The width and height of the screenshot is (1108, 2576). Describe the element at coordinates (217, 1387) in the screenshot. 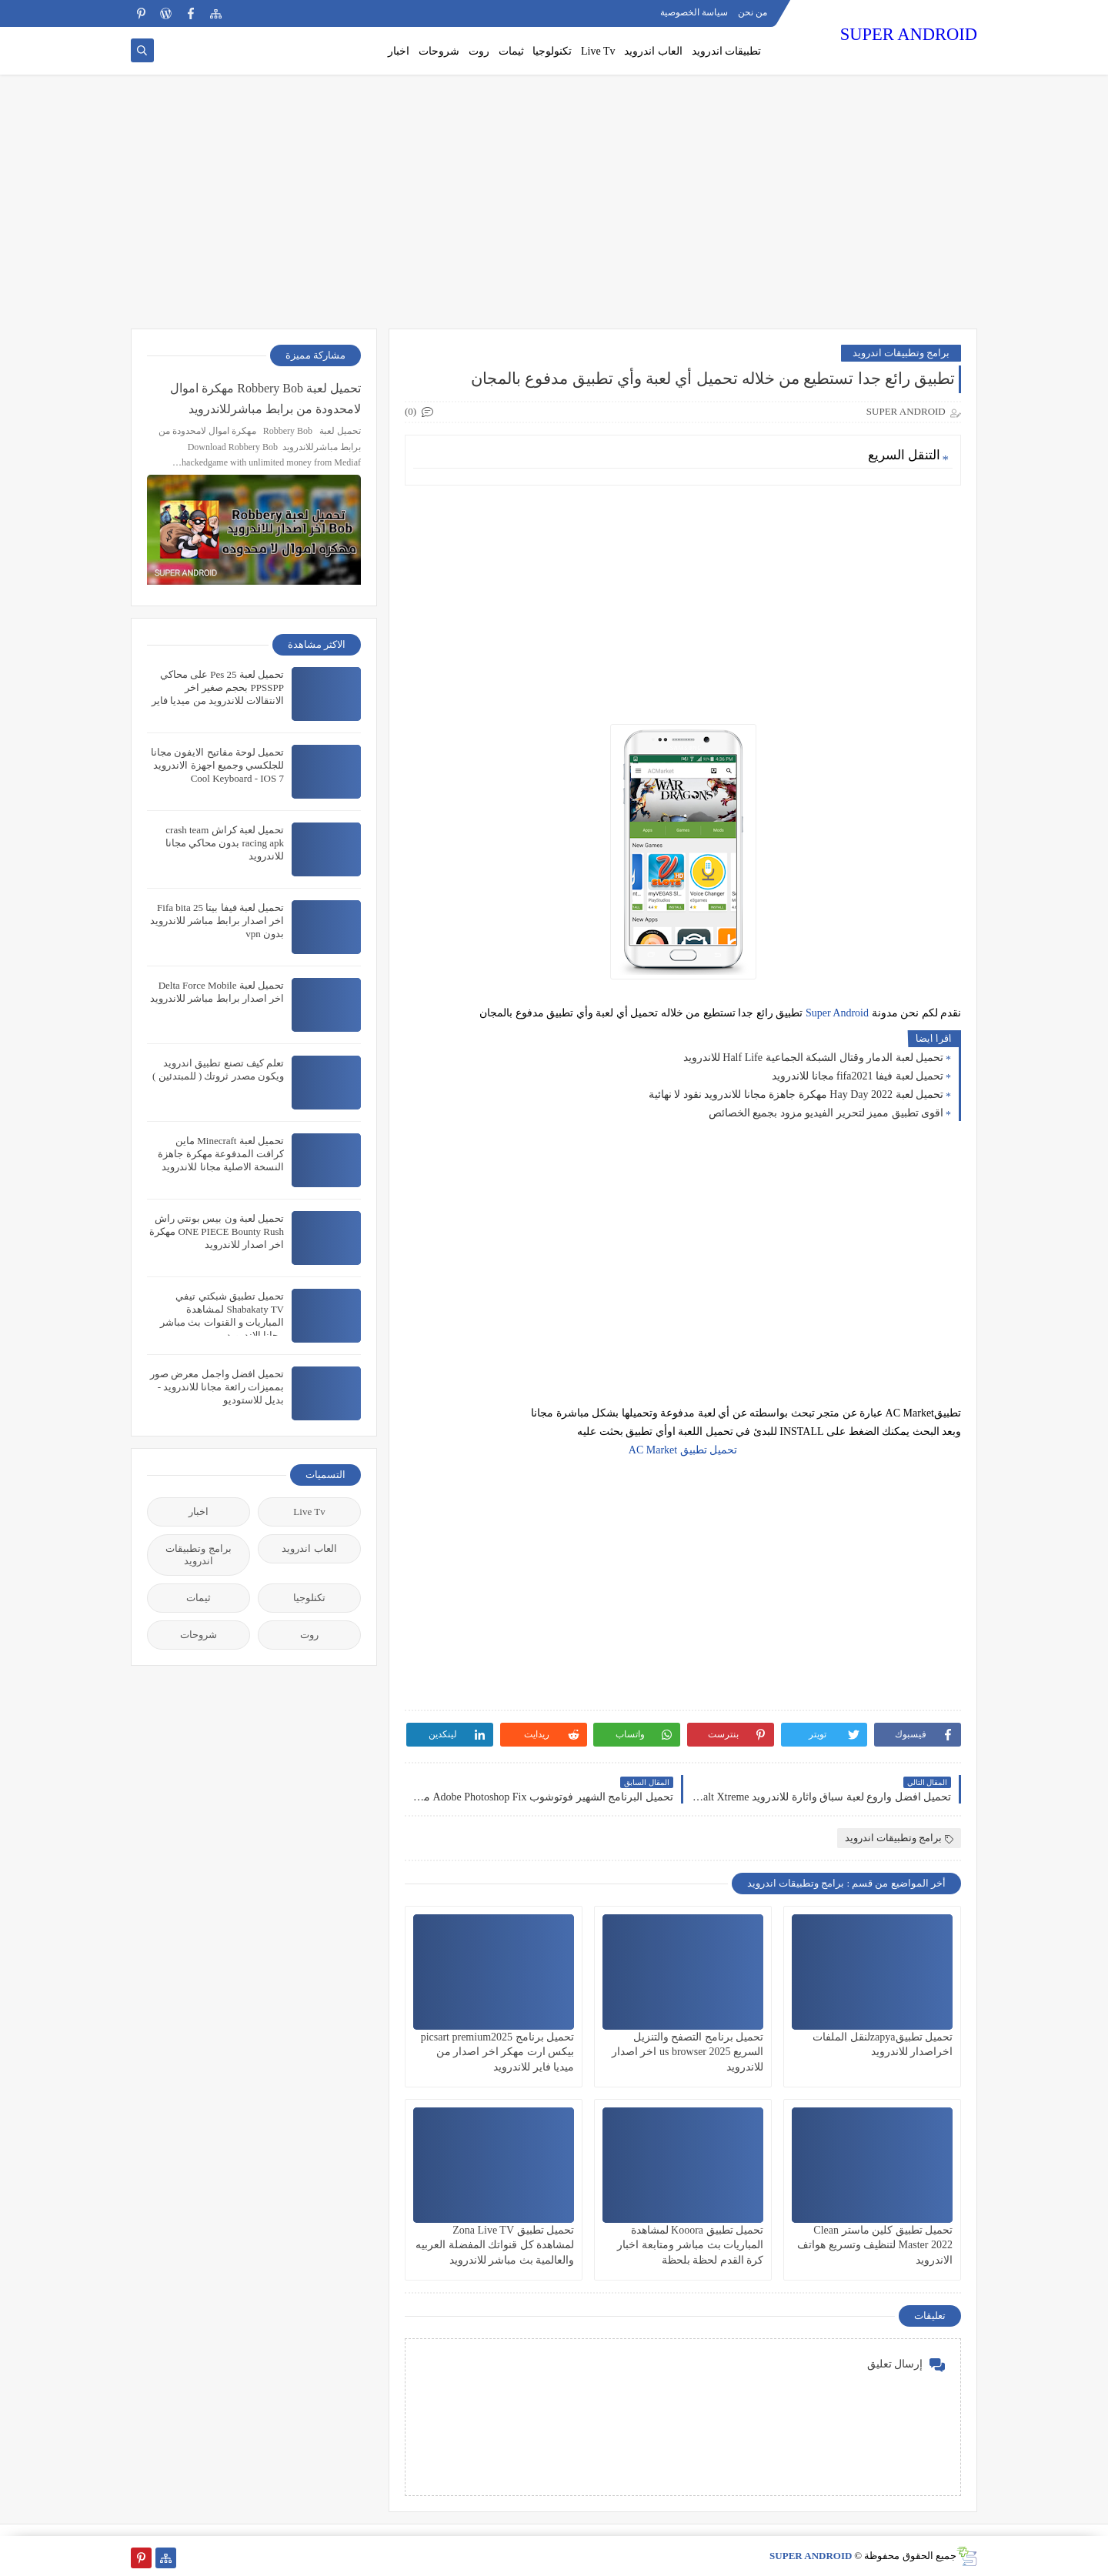

I see `تحميل افضل واجمل معرض صور بمميزات رائعة مجانا للاندرويد - بديل للاستوديو` at that location.